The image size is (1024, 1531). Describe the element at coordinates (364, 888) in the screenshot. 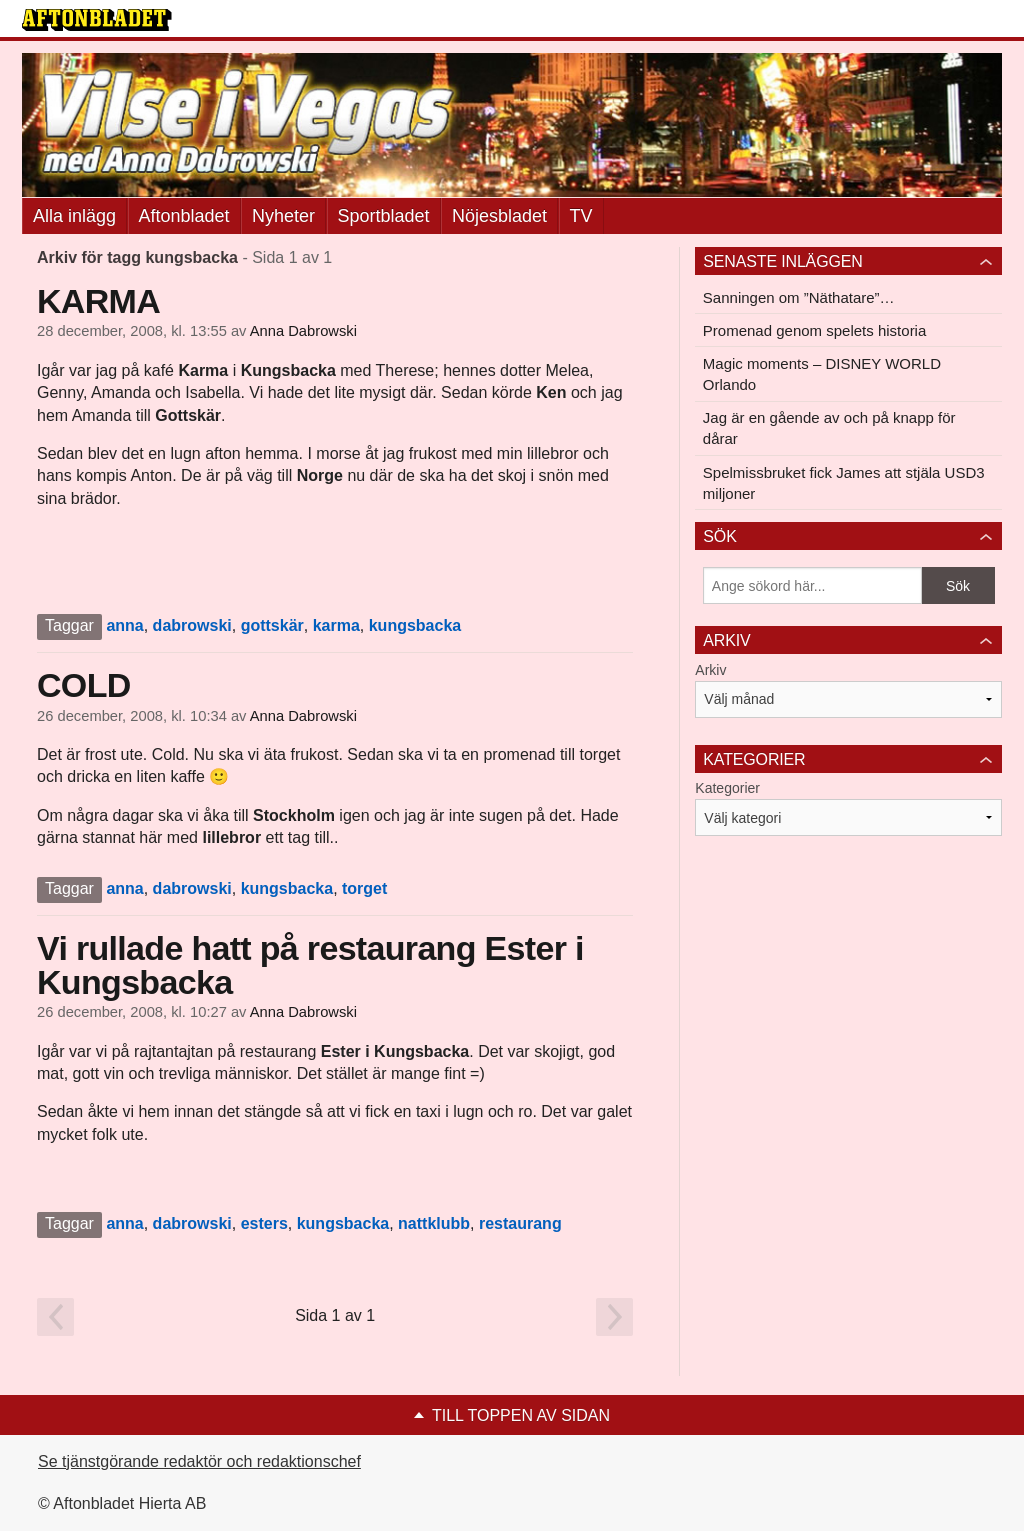

I see `torget` at that location.